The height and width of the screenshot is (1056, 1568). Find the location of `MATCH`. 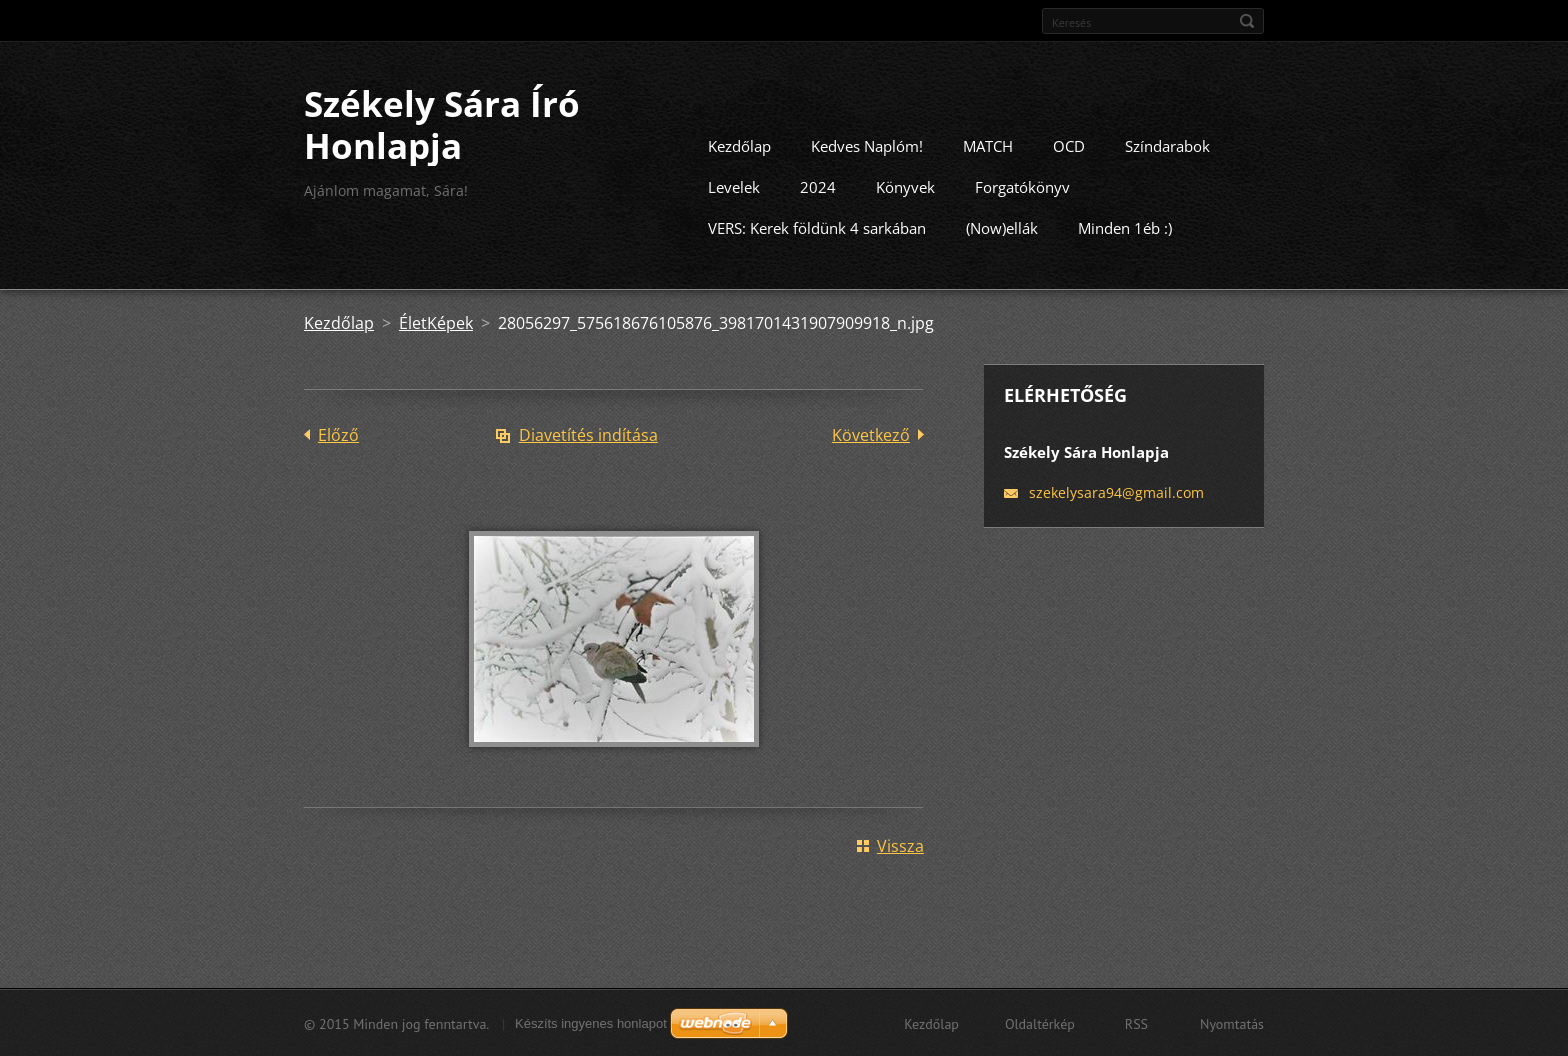

MATCH is located at coordinates (988, 145).